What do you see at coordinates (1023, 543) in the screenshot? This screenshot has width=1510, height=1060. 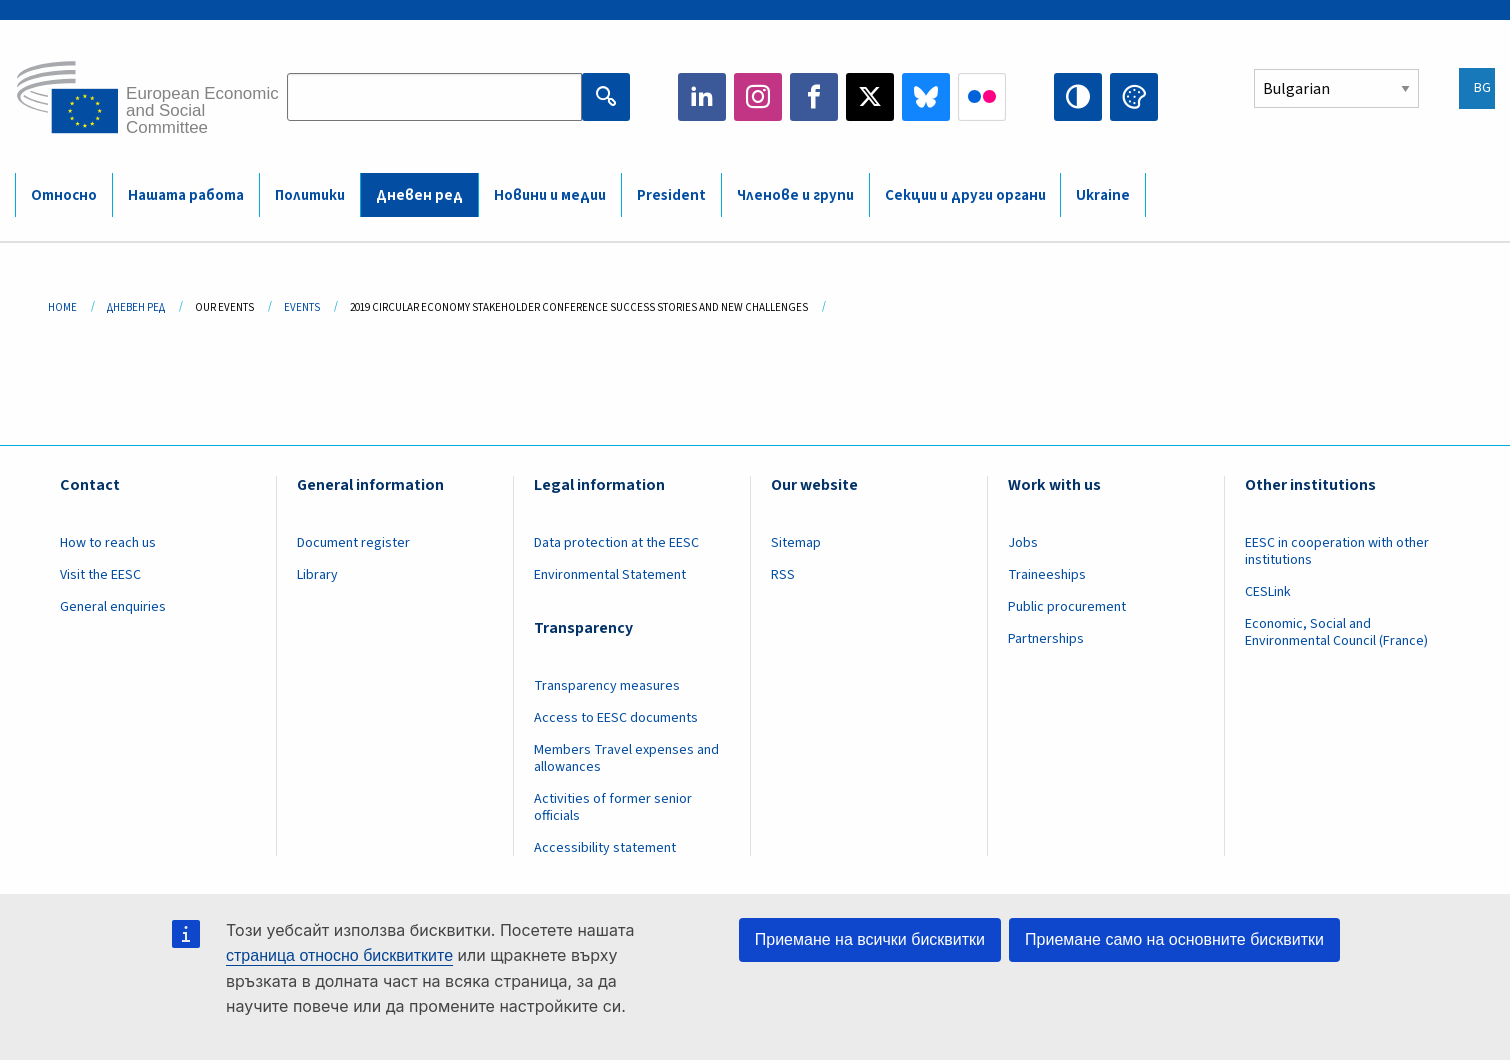 I see `Jobs` at bounding box center [1023, 543].